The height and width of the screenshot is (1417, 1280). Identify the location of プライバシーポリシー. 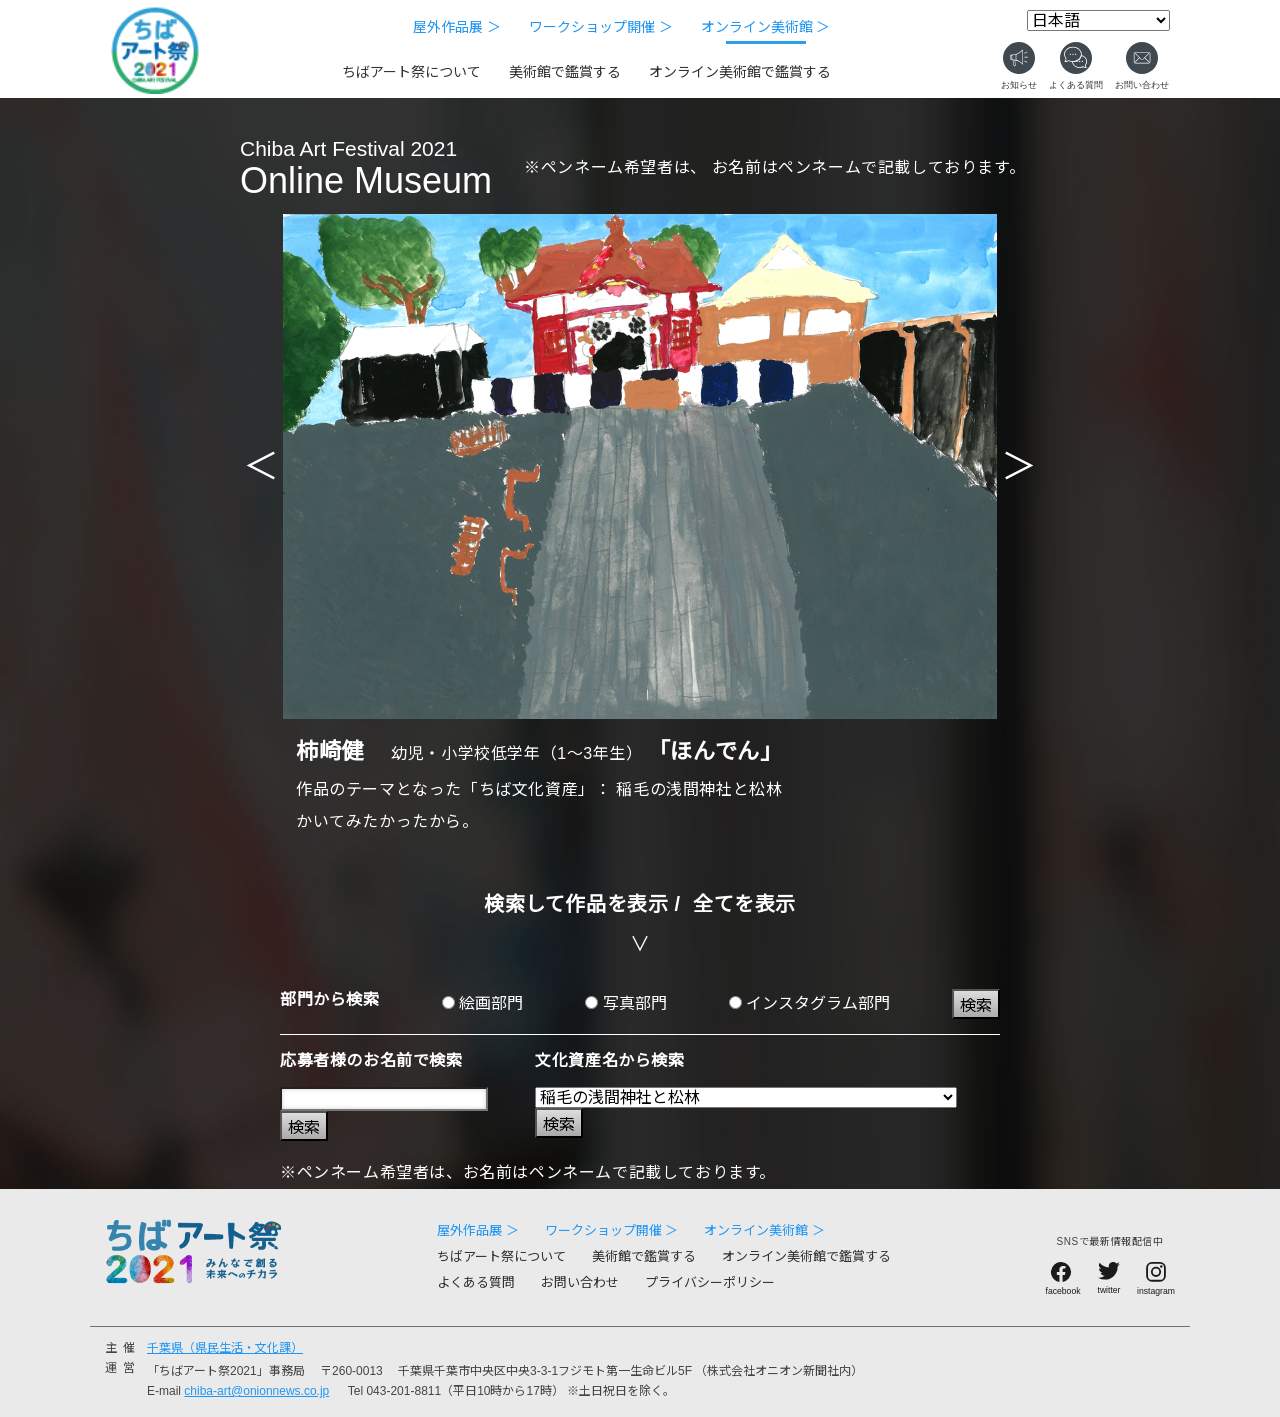
(710, 1282).